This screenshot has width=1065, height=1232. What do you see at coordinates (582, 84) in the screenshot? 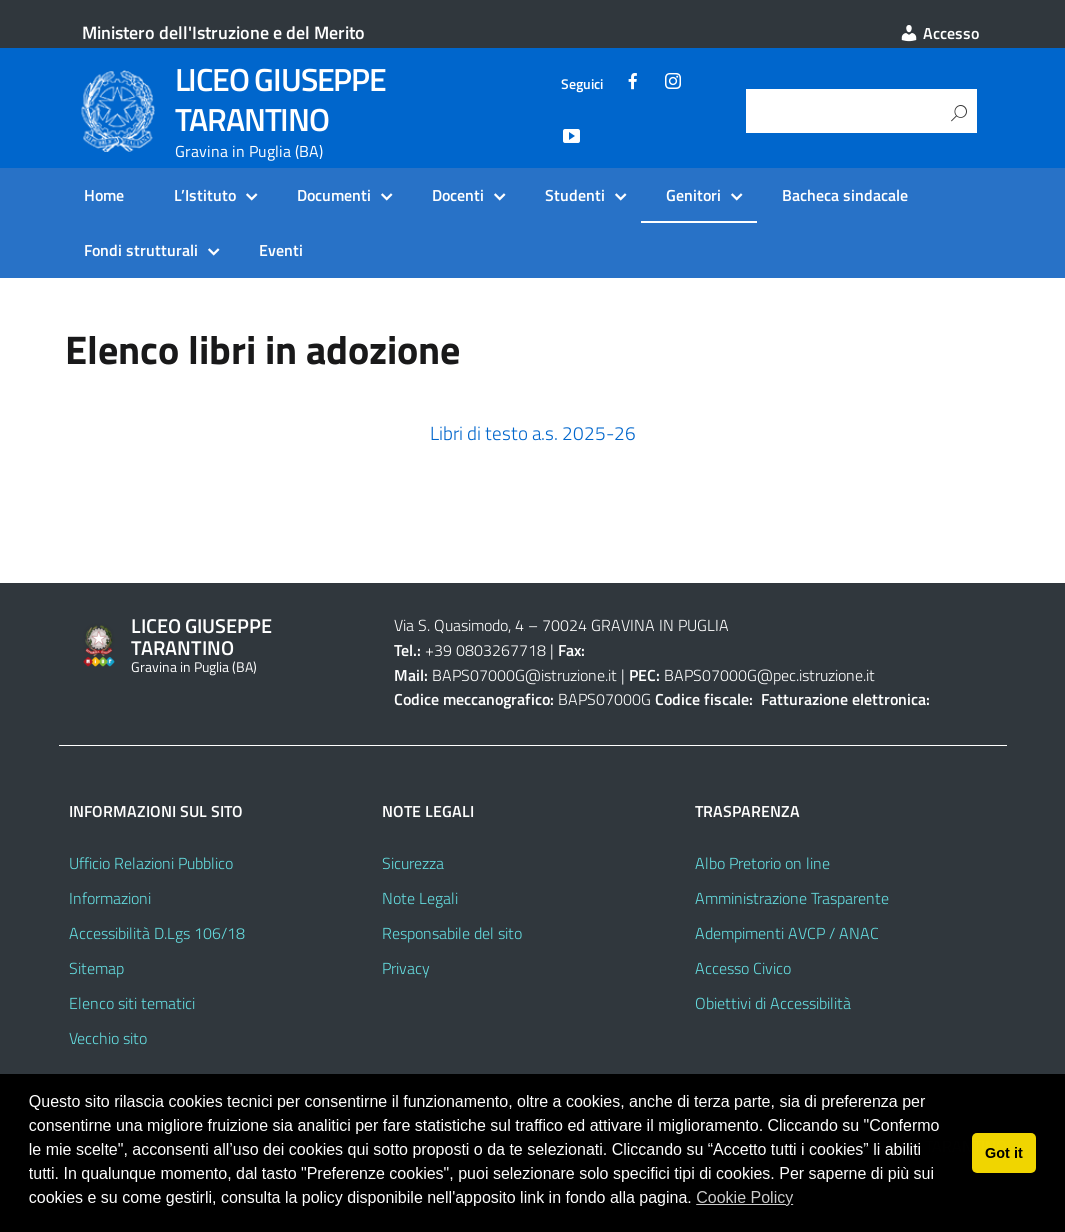
I see `Seguici` at bounding box center [582, 84].